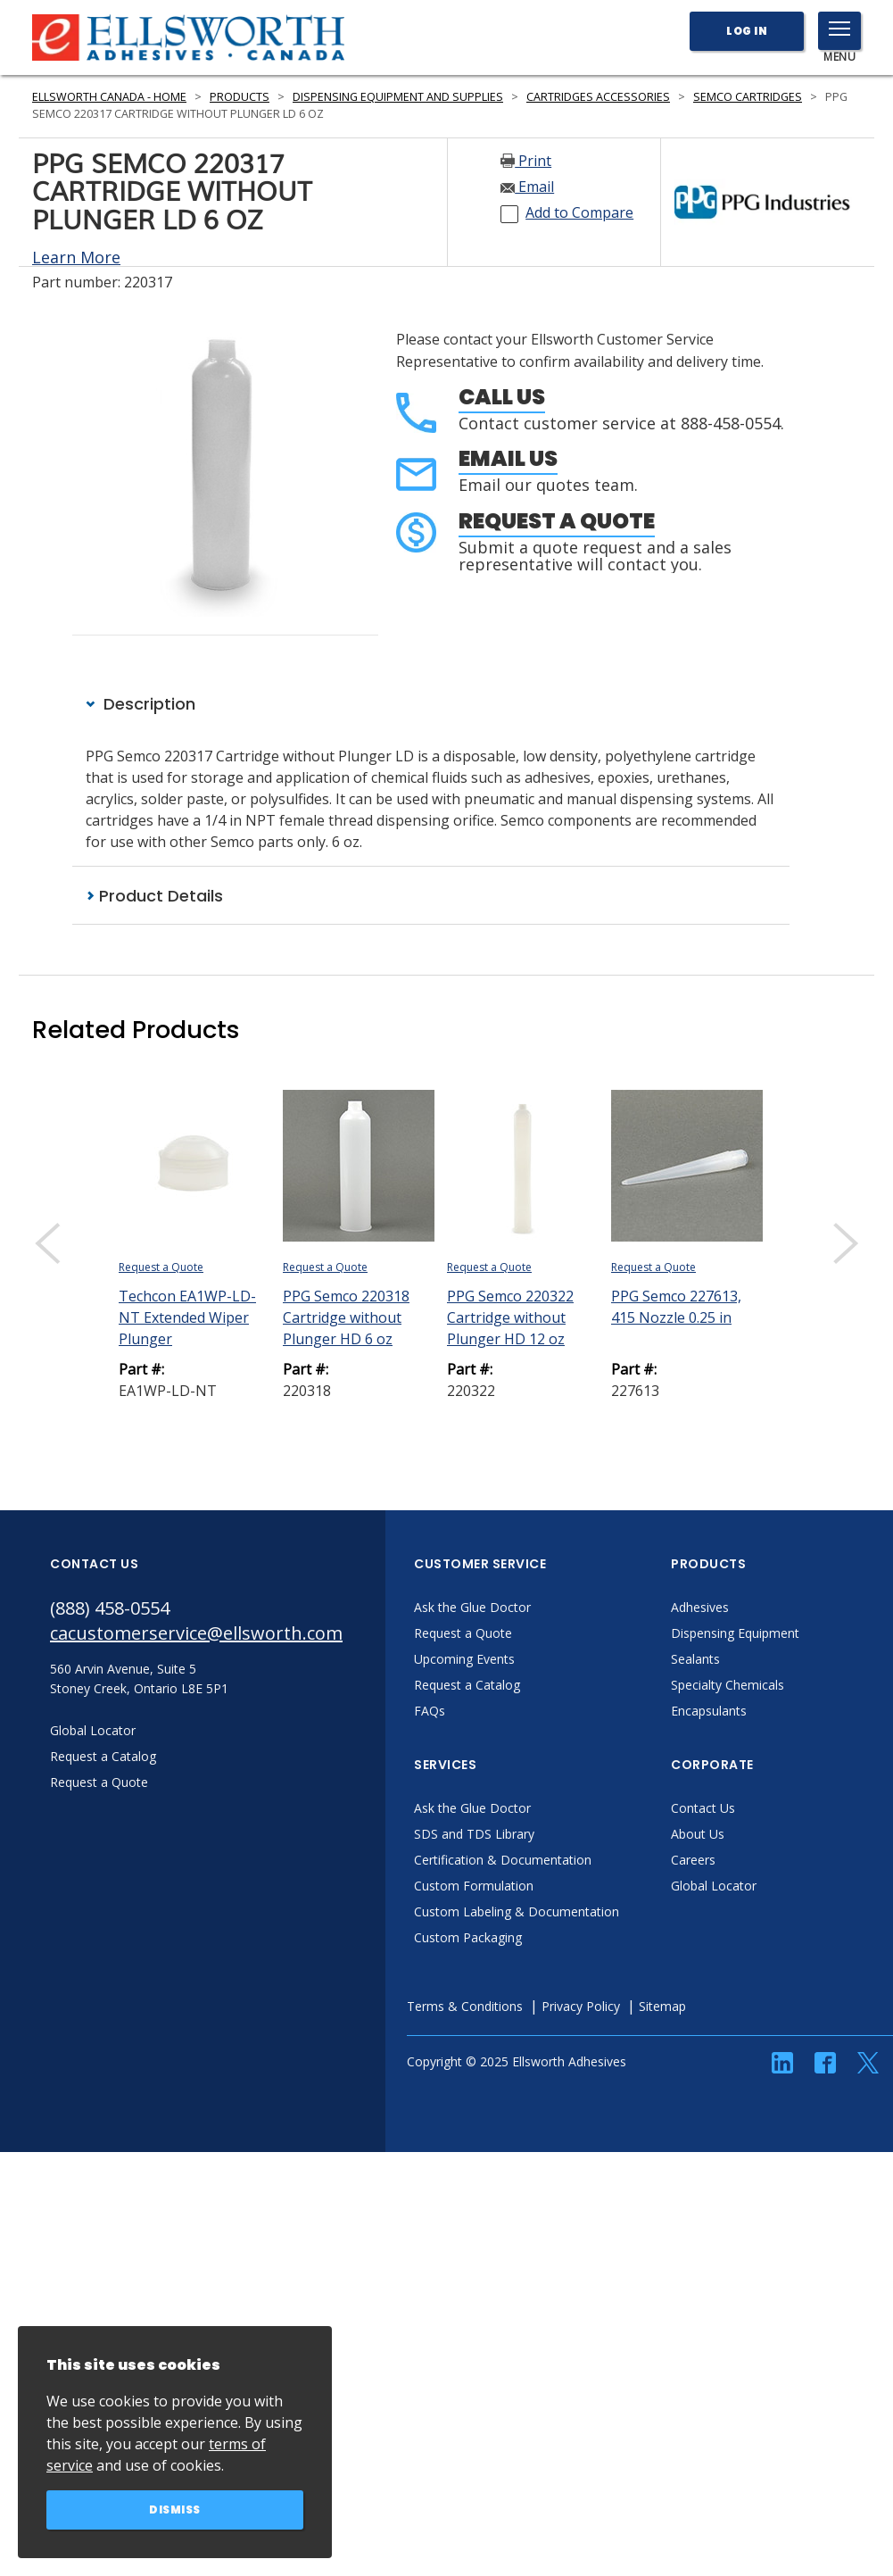 This screenshot has width=893, height=2576. I want to click on Cartridges Accessories, so click(598, 96).